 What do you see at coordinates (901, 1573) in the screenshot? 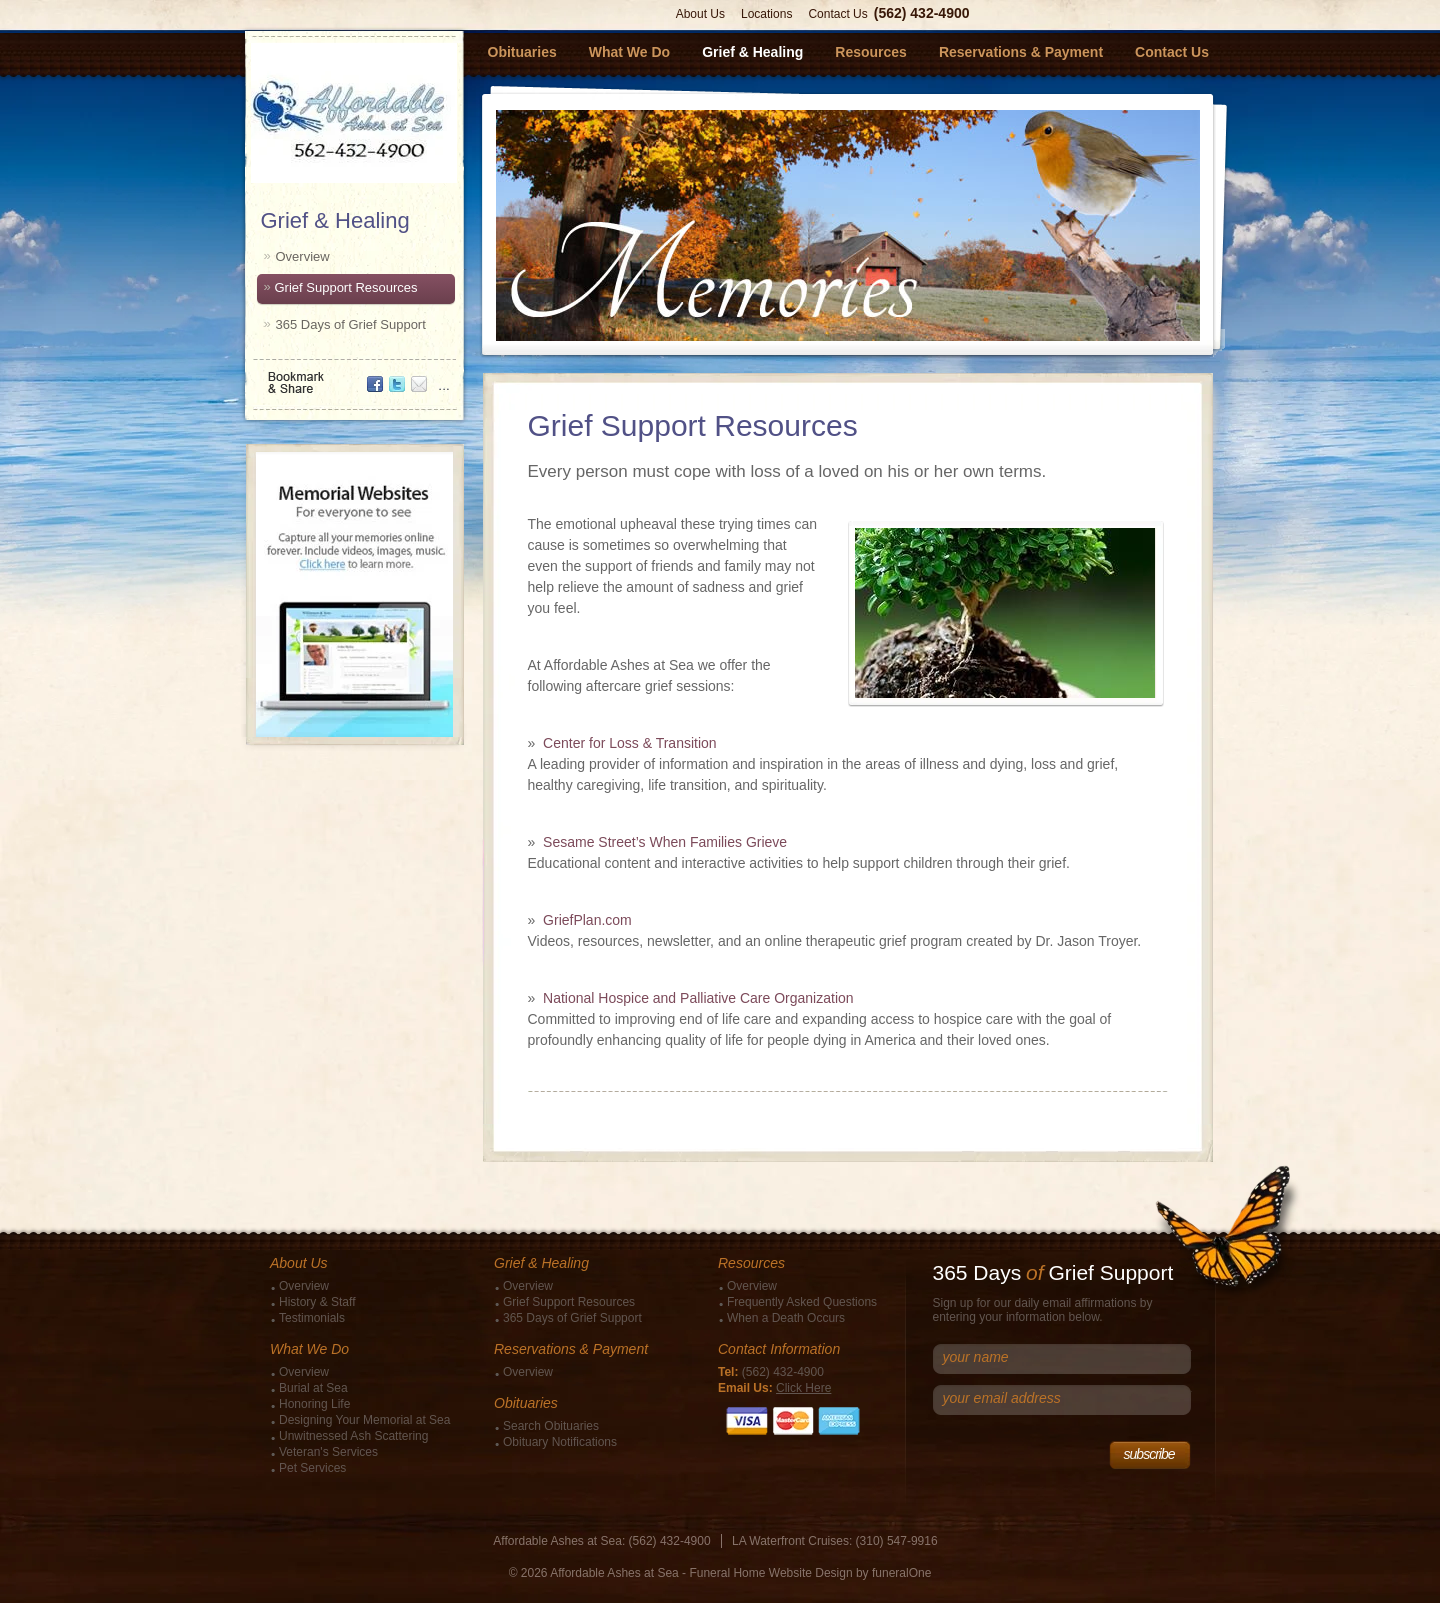
I see `funeralOne` at bounding box center [901, 1573].